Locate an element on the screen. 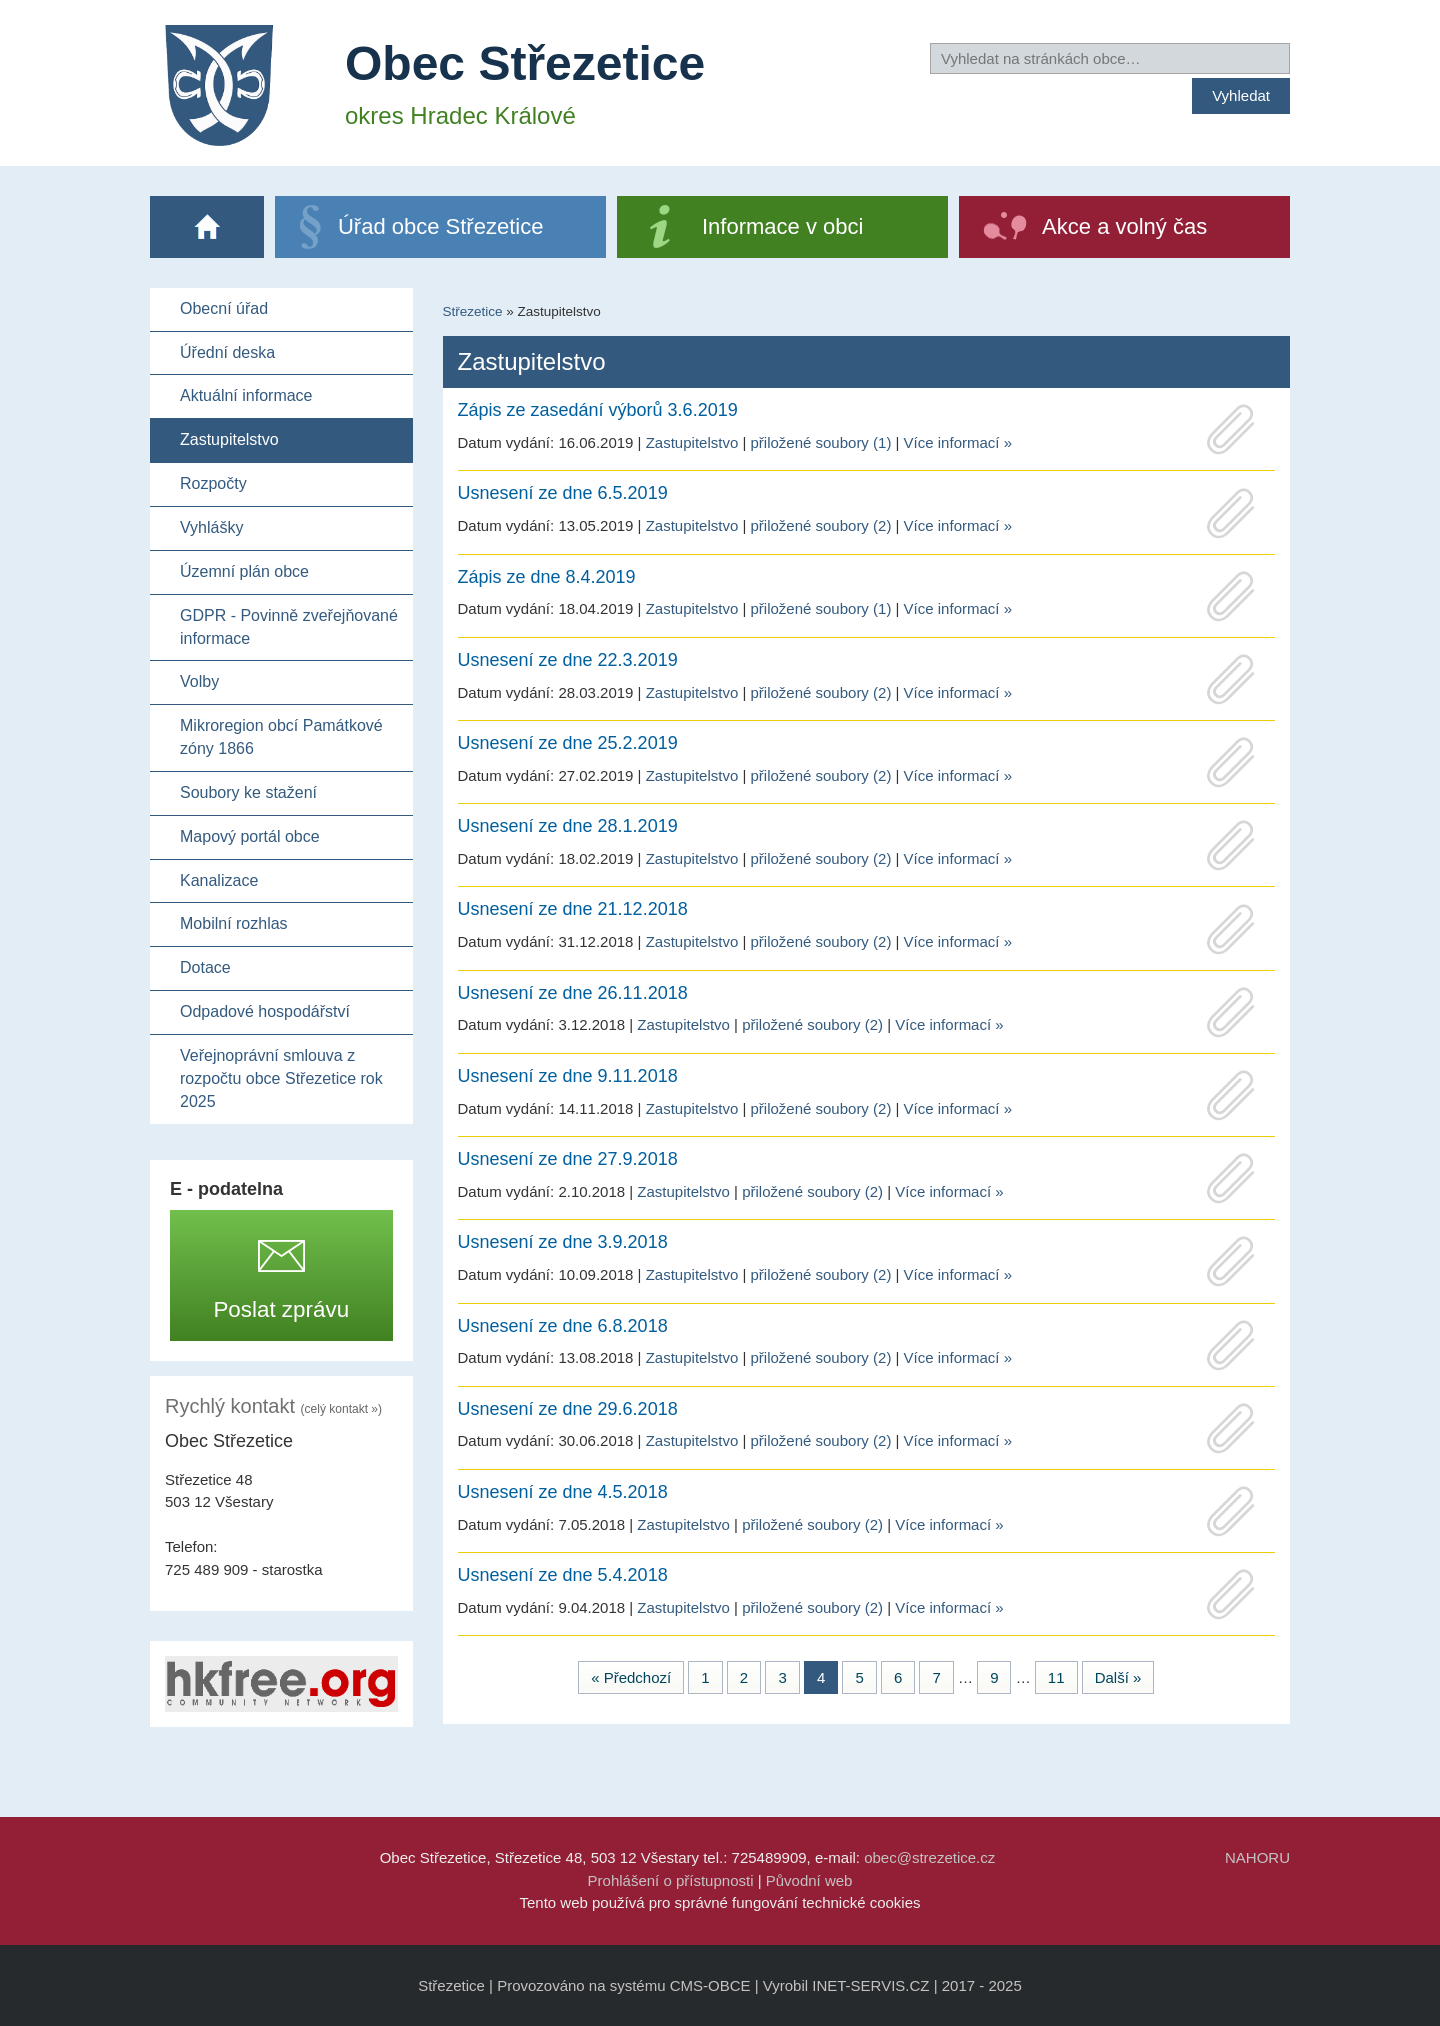  Rozpočty is located at coordinates (213, 483).